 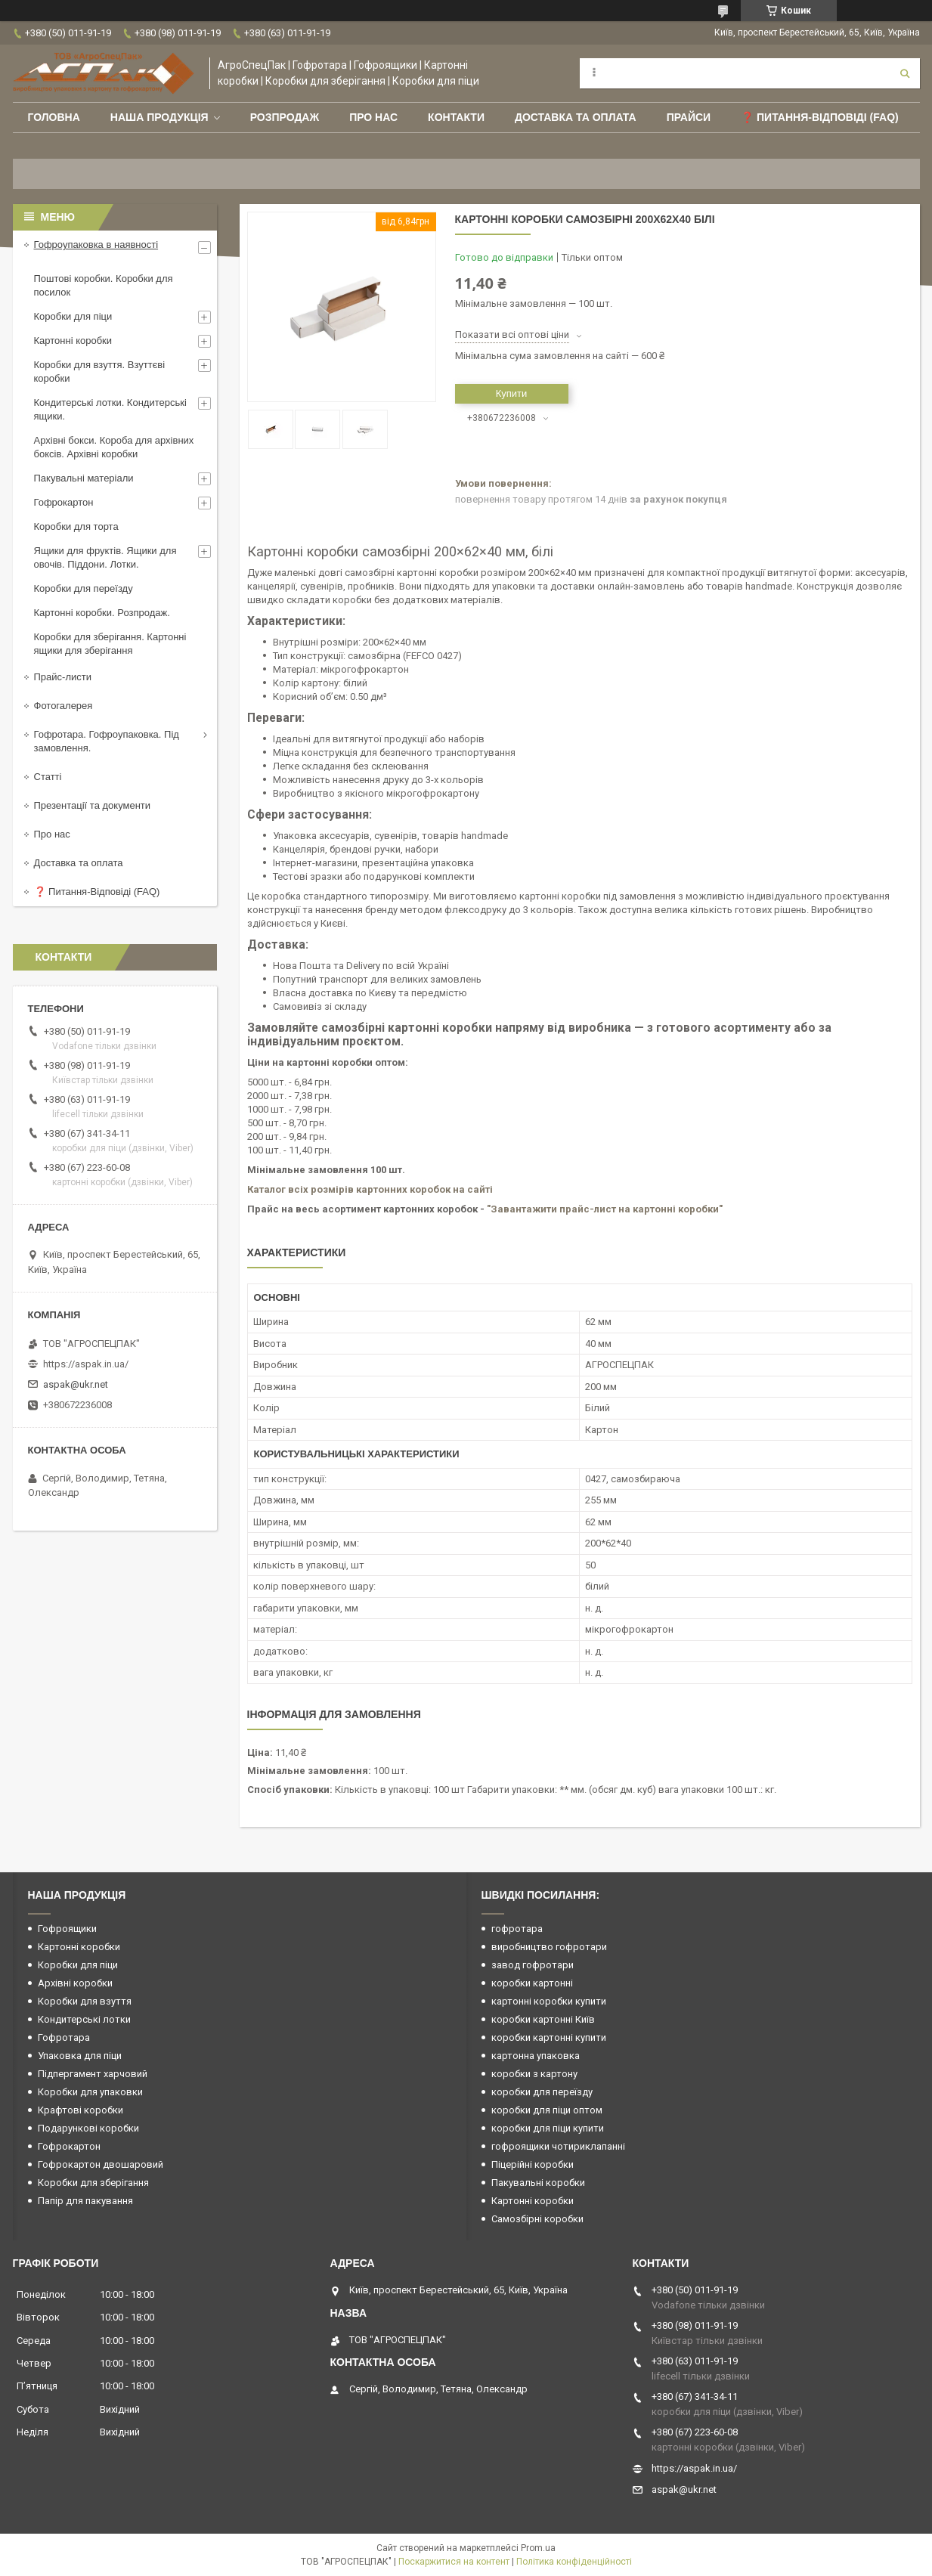 I want to click on коробки для піци купити, so click(x=547, y=2128).